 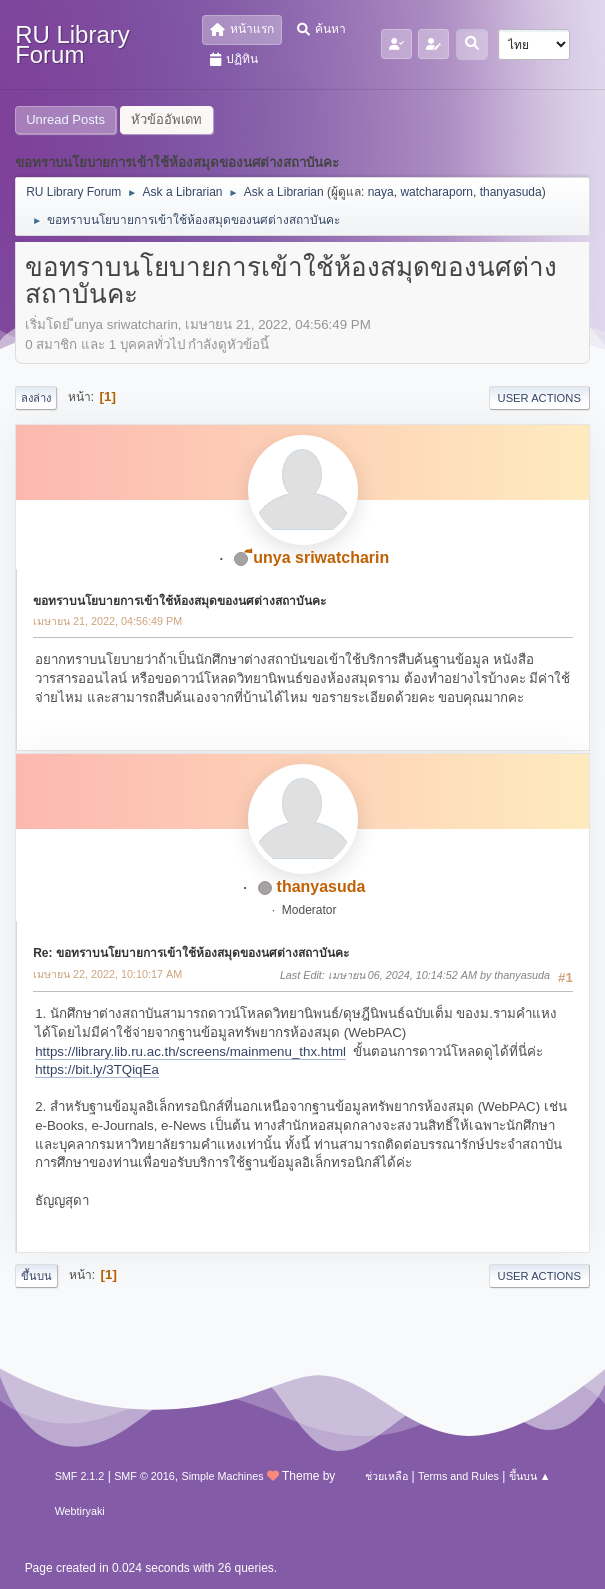 What do you see at coordinates (530, 1476) in the screenshot?
I see `ขึ้นบน ▲` at bounding box center [530, 1476].